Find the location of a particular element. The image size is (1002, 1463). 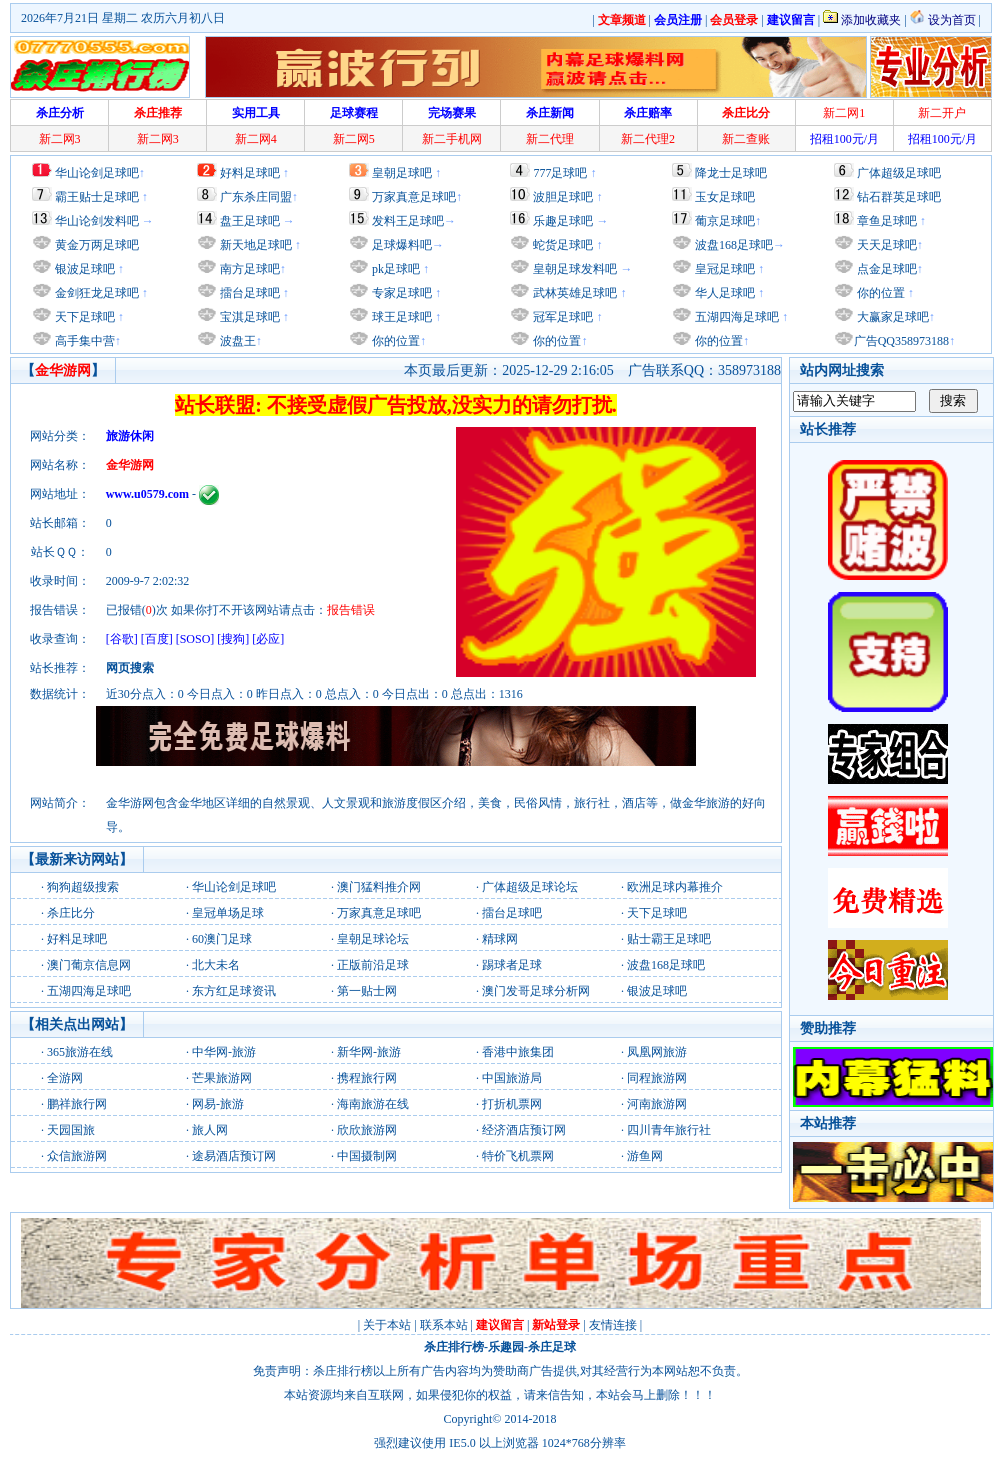

大赢家足球吧 is located at coordinates (891, 317).